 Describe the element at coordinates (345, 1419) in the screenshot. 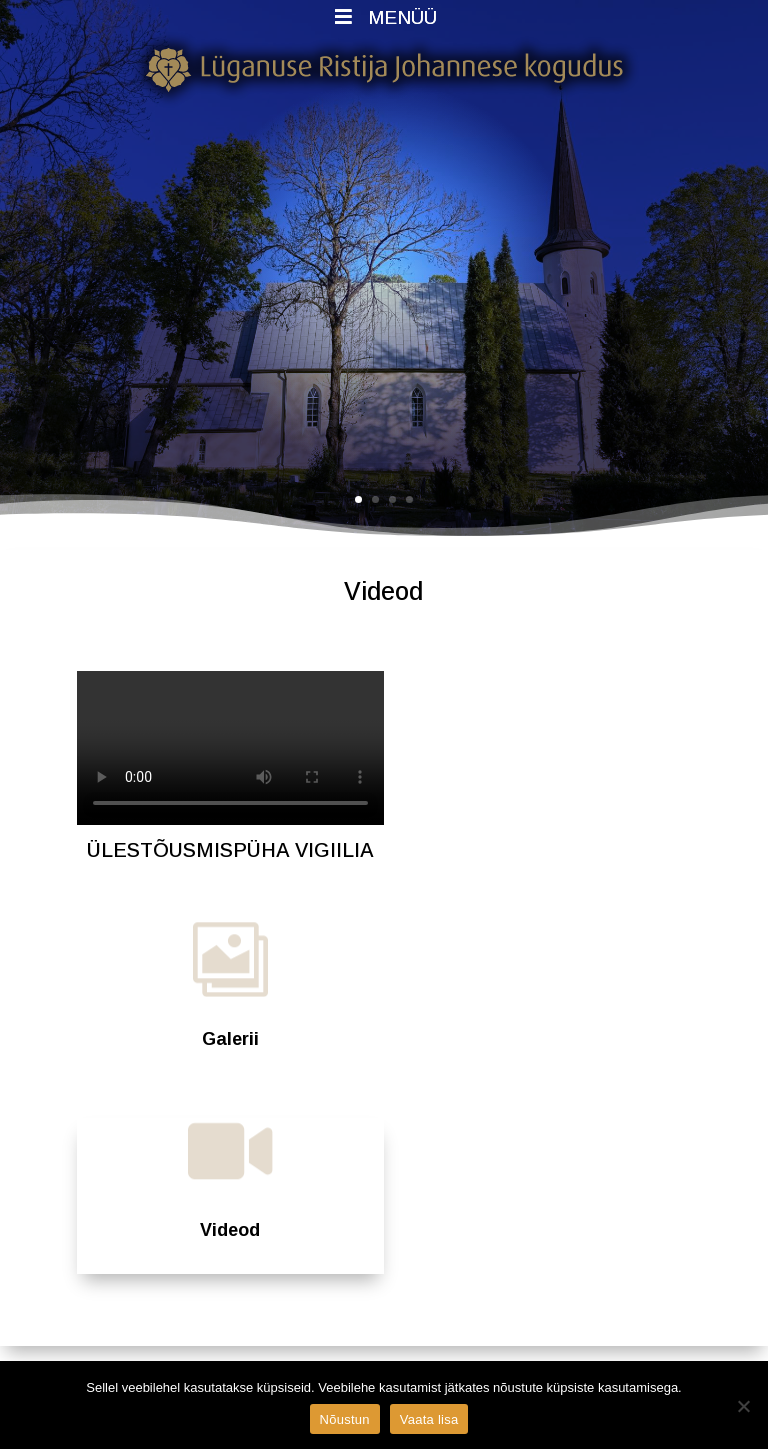

I see `Nõustun` at that location.